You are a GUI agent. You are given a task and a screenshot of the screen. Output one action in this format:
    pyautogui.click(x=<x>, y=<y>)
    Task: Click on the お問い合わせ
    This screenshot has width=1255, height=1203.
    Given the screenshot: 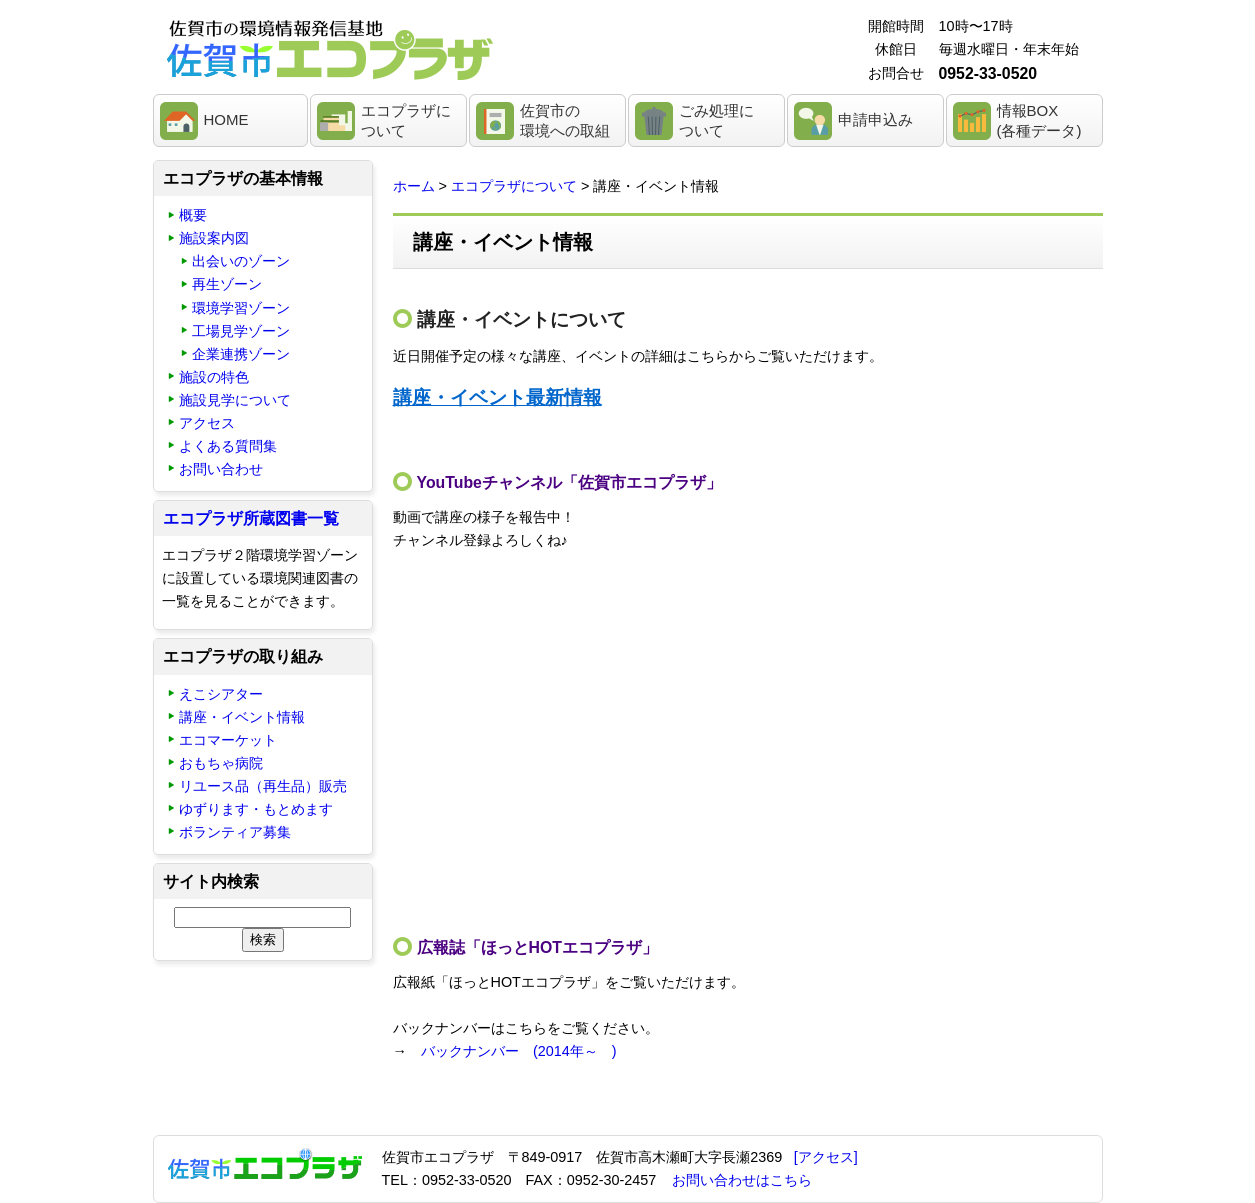 What is the action you would take?
    pyautogui.click(x=221, y=469)
    